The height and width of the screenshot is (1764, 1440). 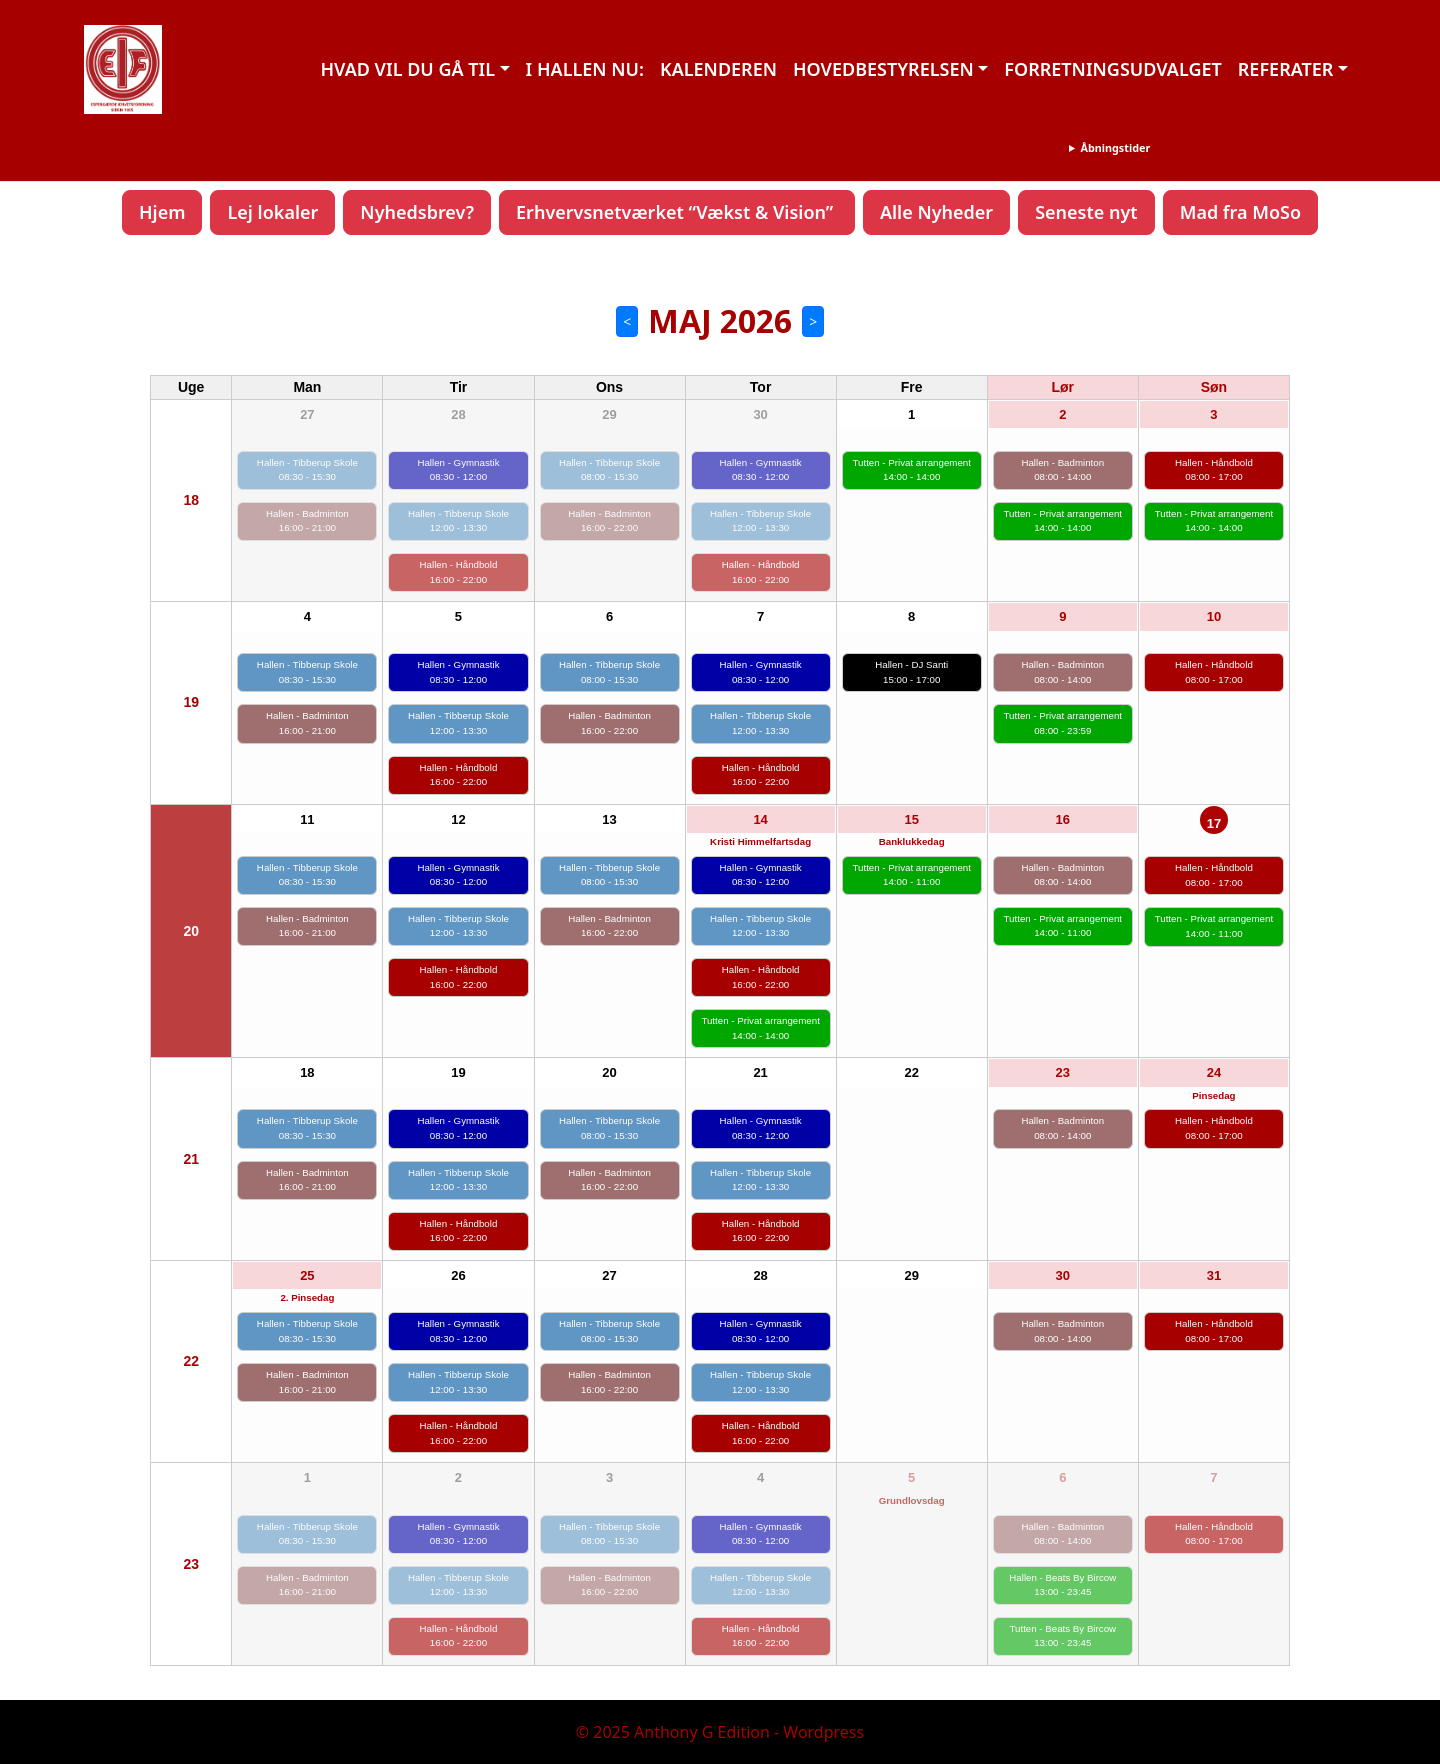 What do you see at coordinates (459, 572) in the screenshot?
I see `Hallen - Håndbold 16:00 - 22:00` at bounding box center [459, 572].